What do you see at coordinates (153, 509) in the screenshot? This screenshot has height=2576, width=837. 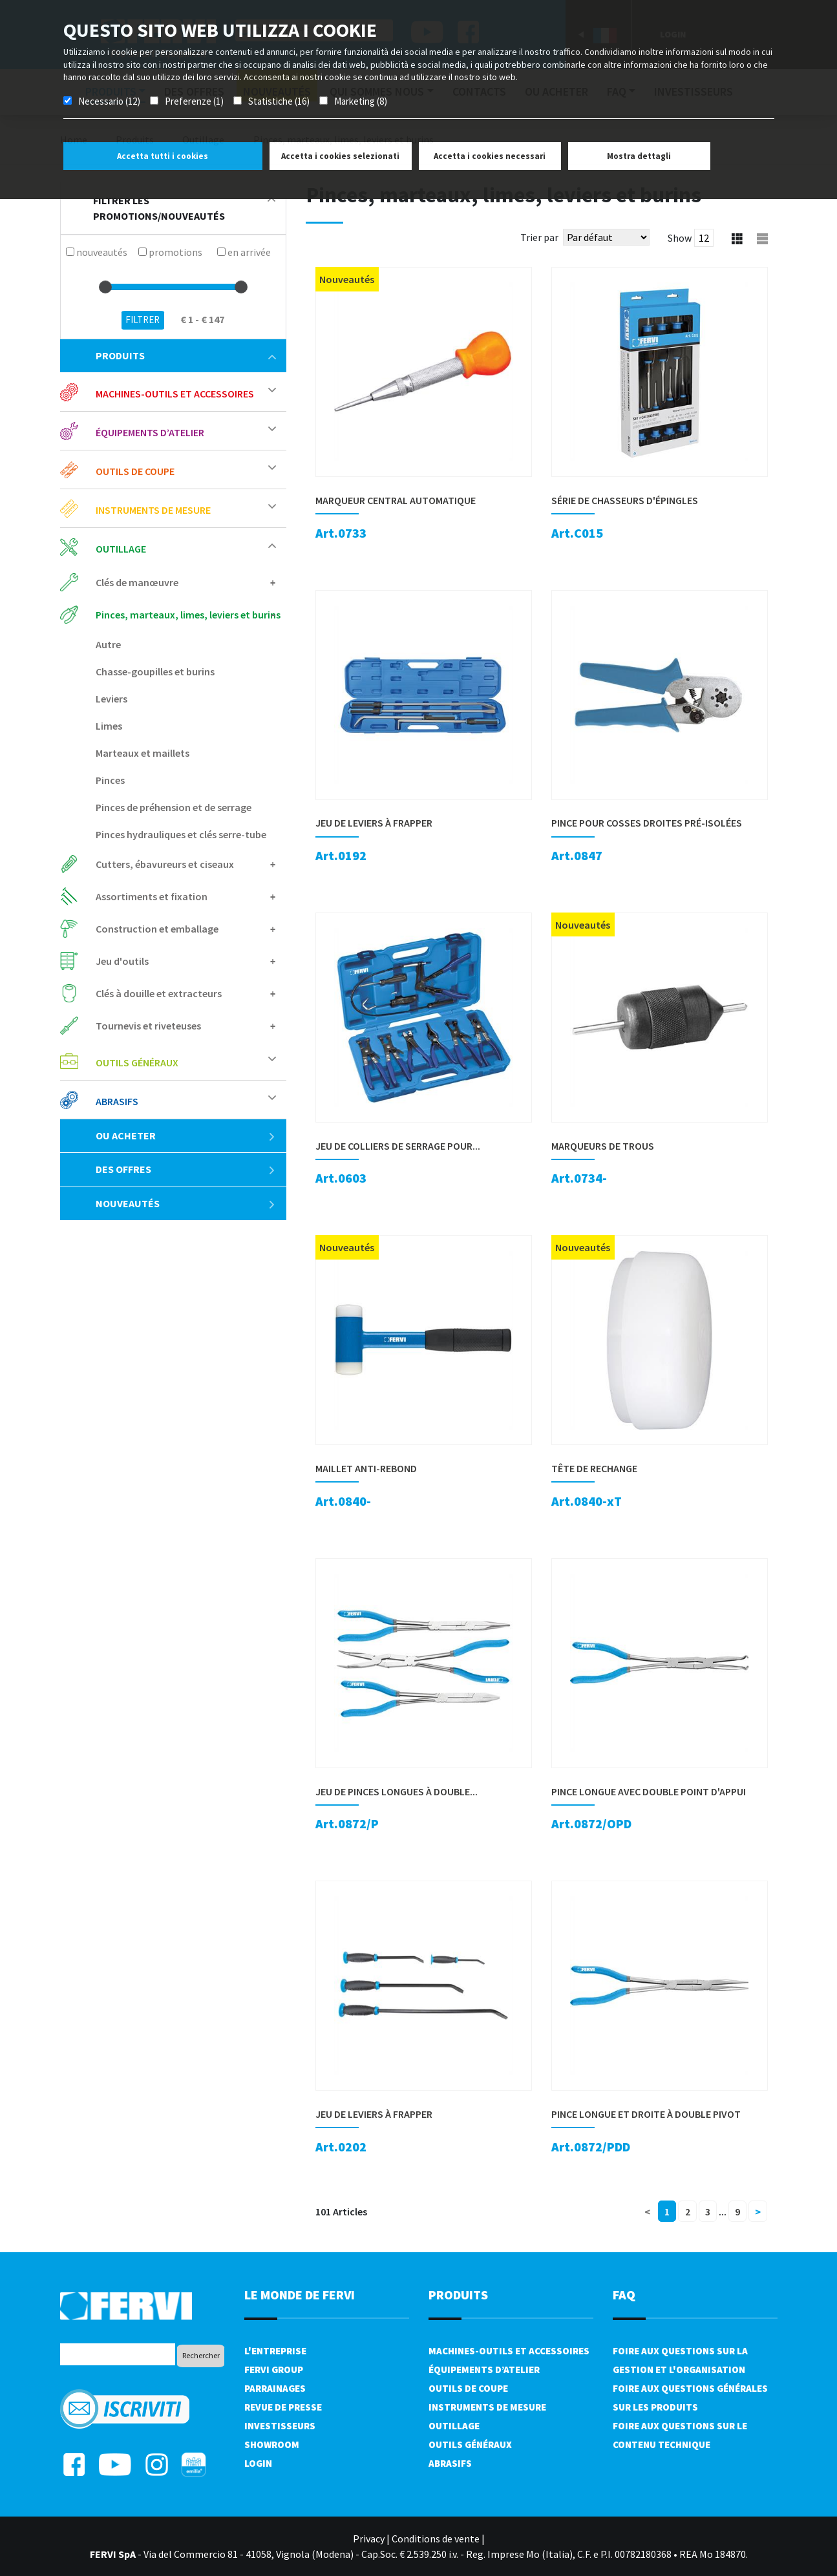 I see `Instruments de mesure` at bounding box center [153, 509].